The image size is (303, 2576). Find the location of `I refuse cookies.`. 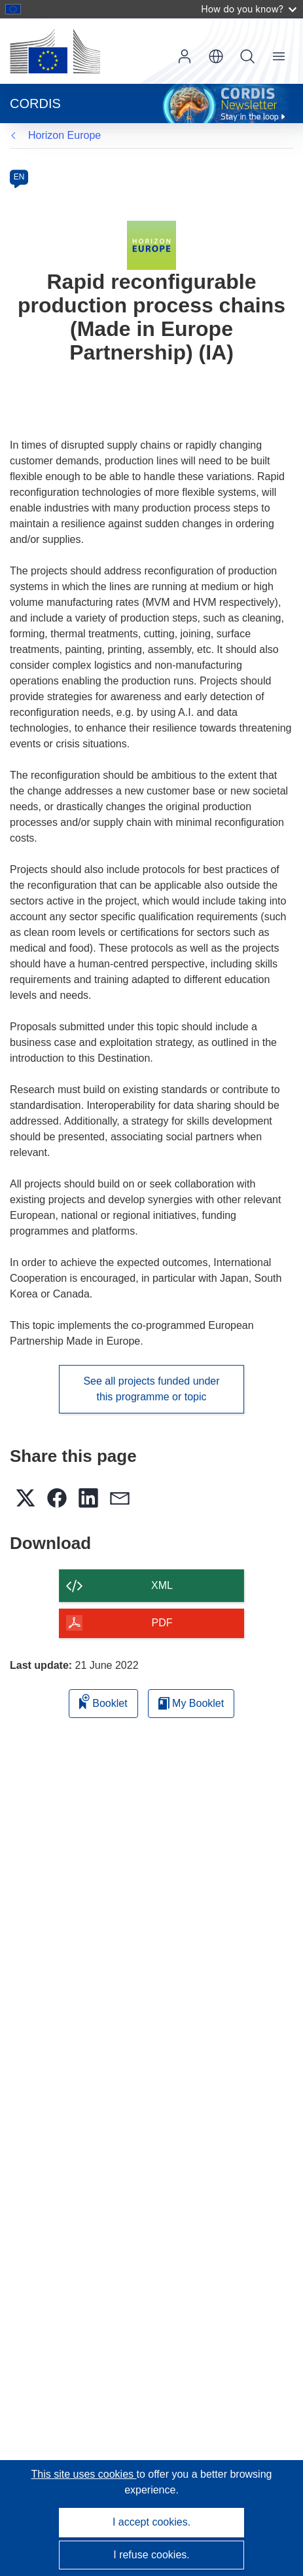

I refuse cookies. is located at coordinates (151, 2554).